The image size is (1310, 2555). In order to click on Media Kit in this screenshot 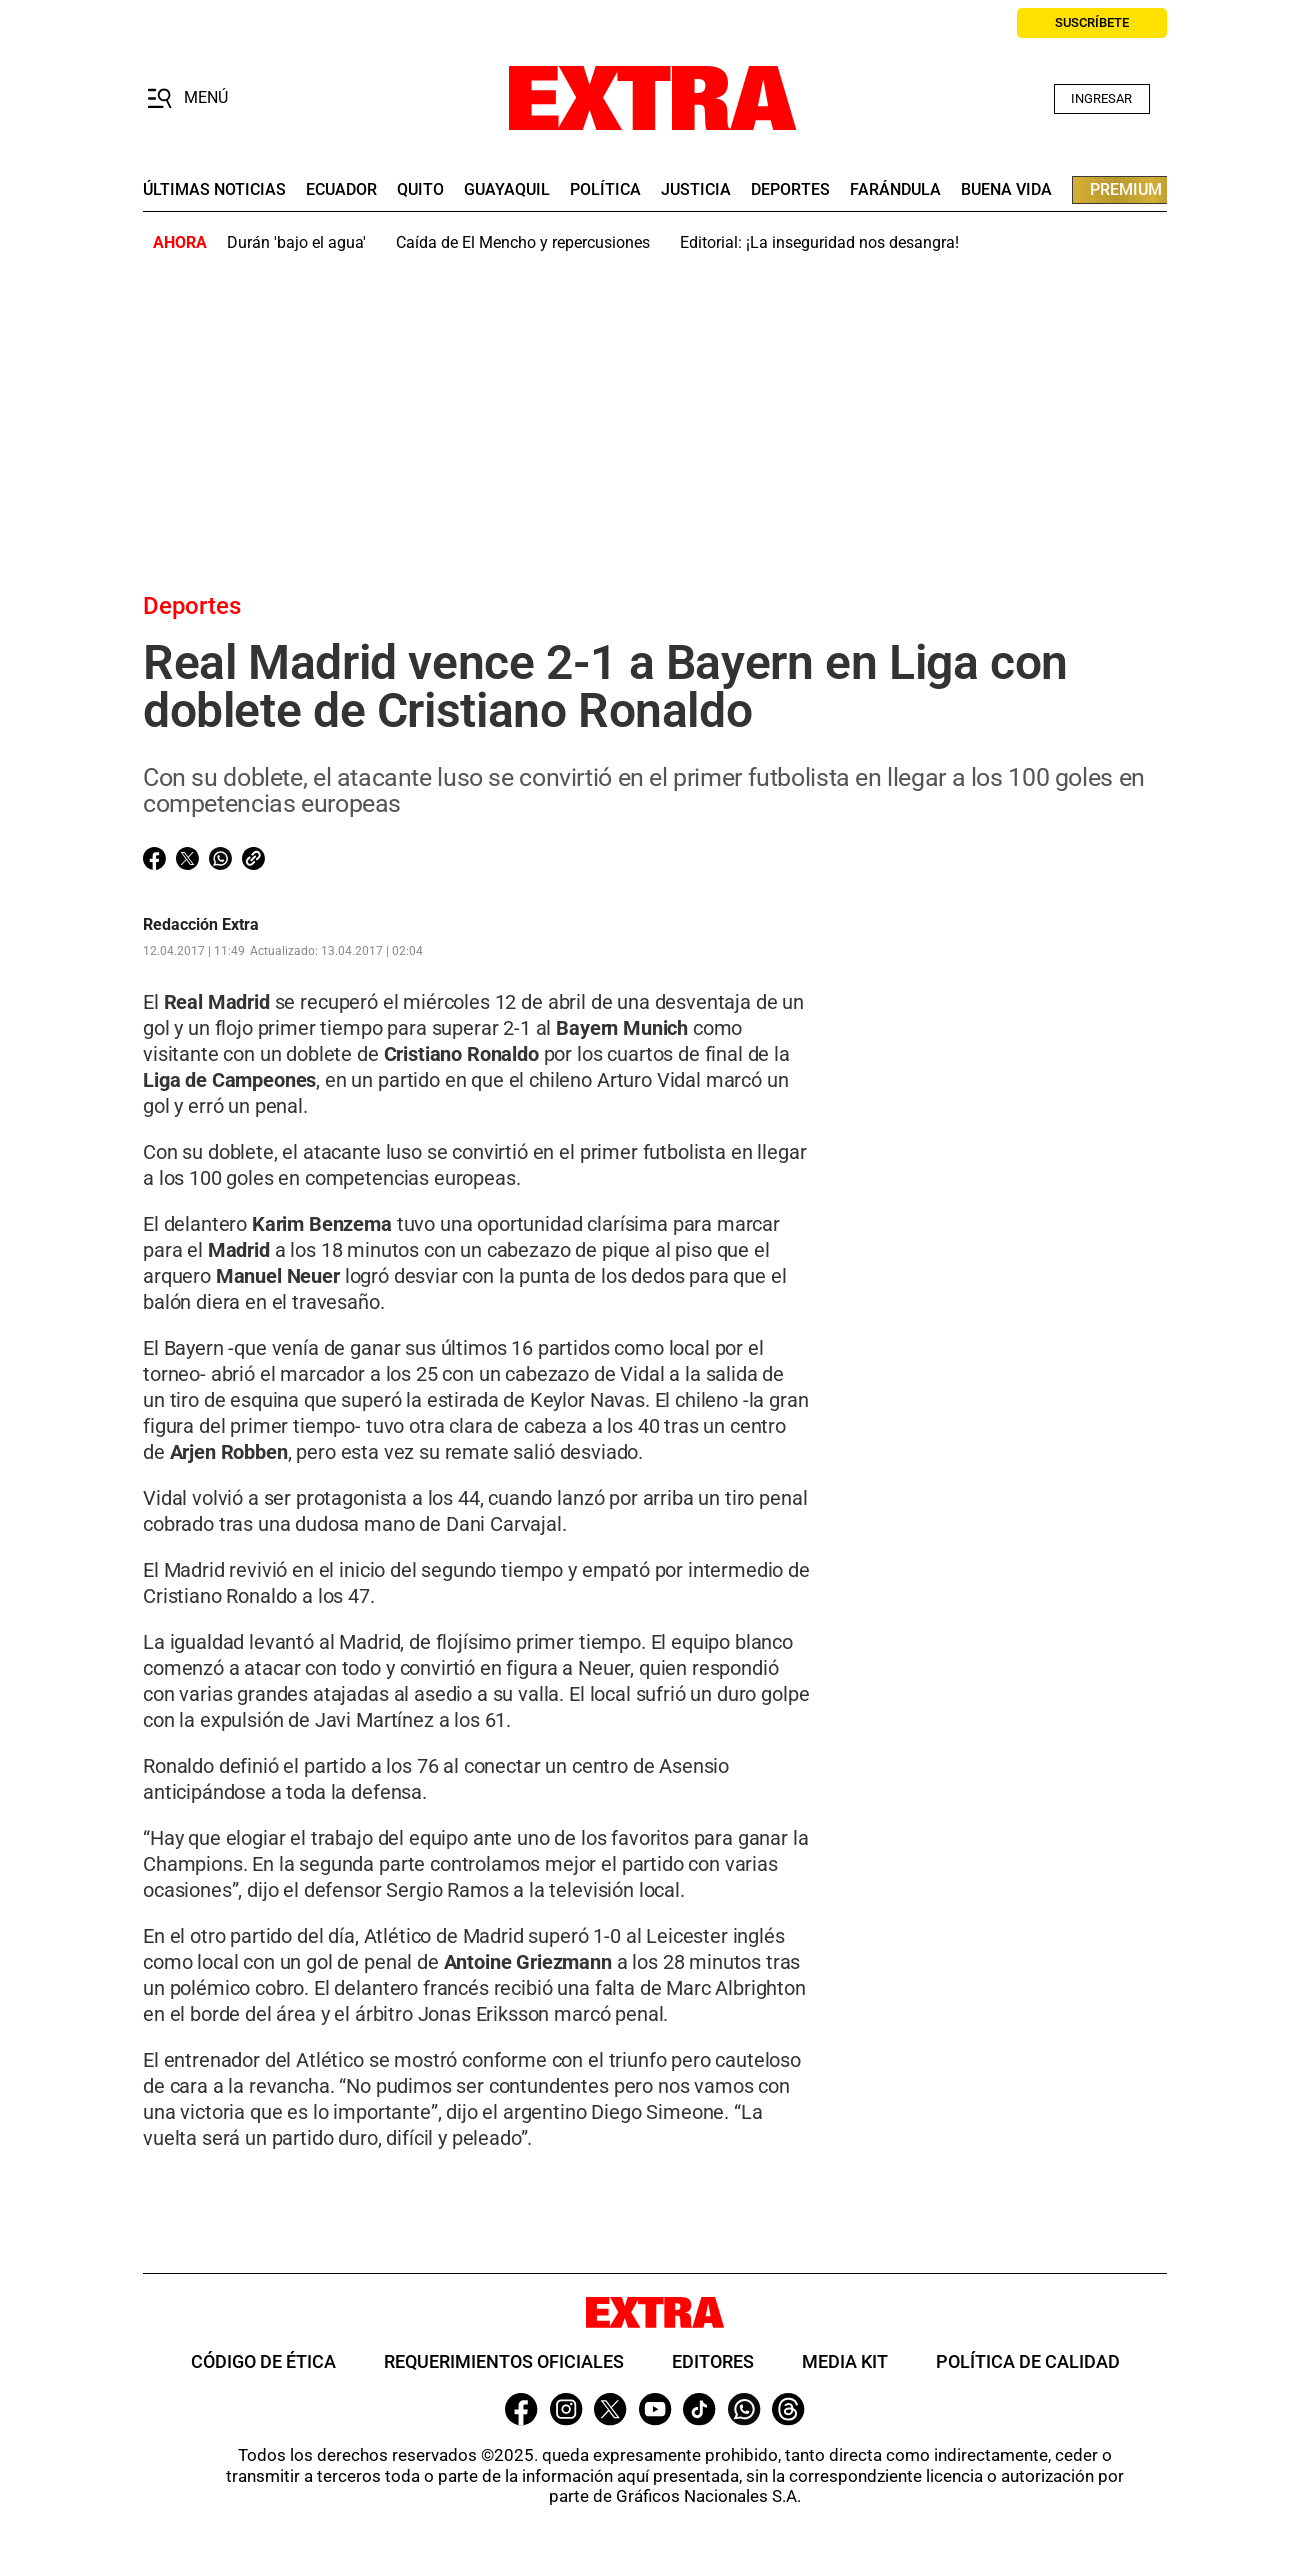, I will do `click(845, 2361)`.